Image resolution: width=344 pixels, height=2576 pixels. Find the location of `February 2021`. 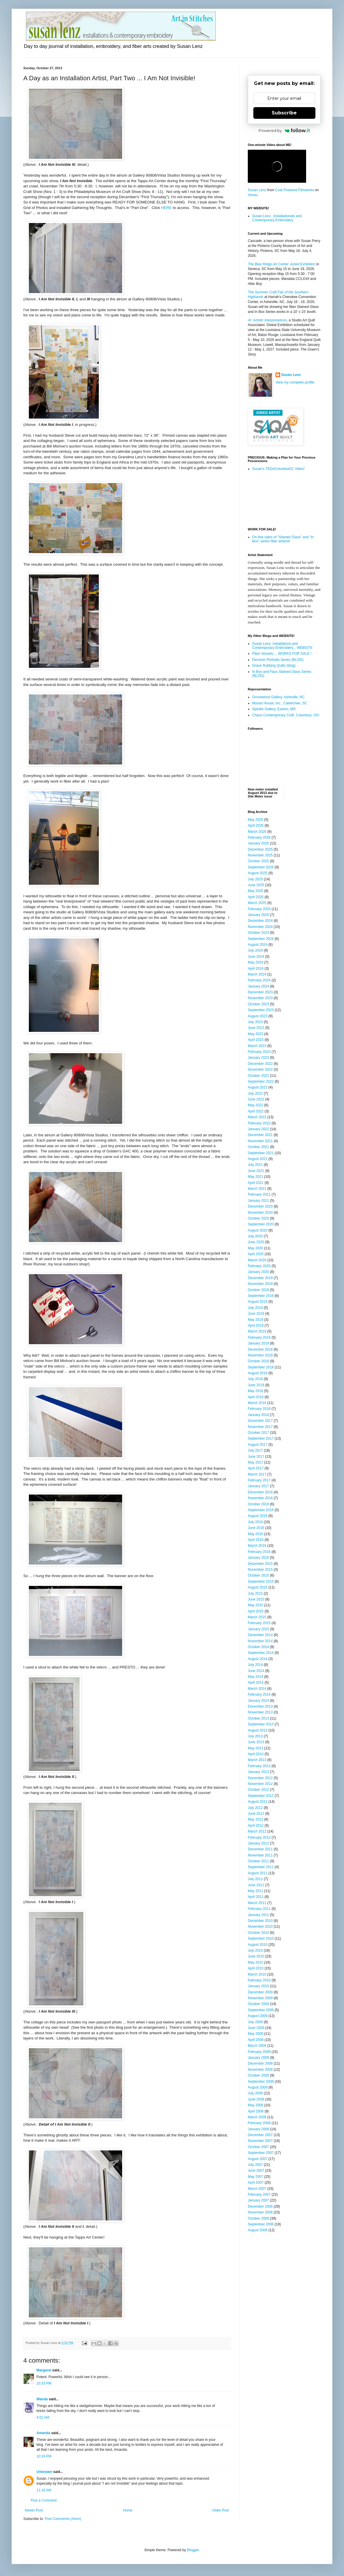

February 2021 is located at coordinates (259, 1194).